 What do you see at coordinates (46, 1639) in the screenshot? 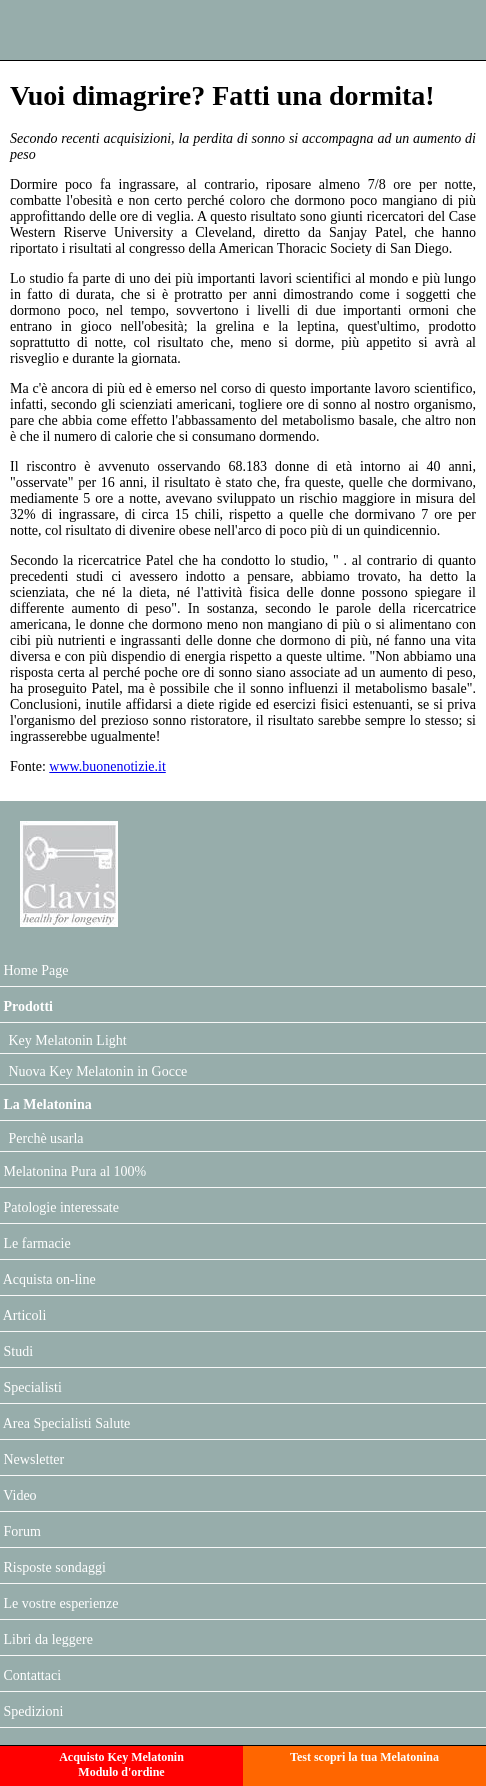
I see `Libri da leggere` at bounding box center [46, 1639].